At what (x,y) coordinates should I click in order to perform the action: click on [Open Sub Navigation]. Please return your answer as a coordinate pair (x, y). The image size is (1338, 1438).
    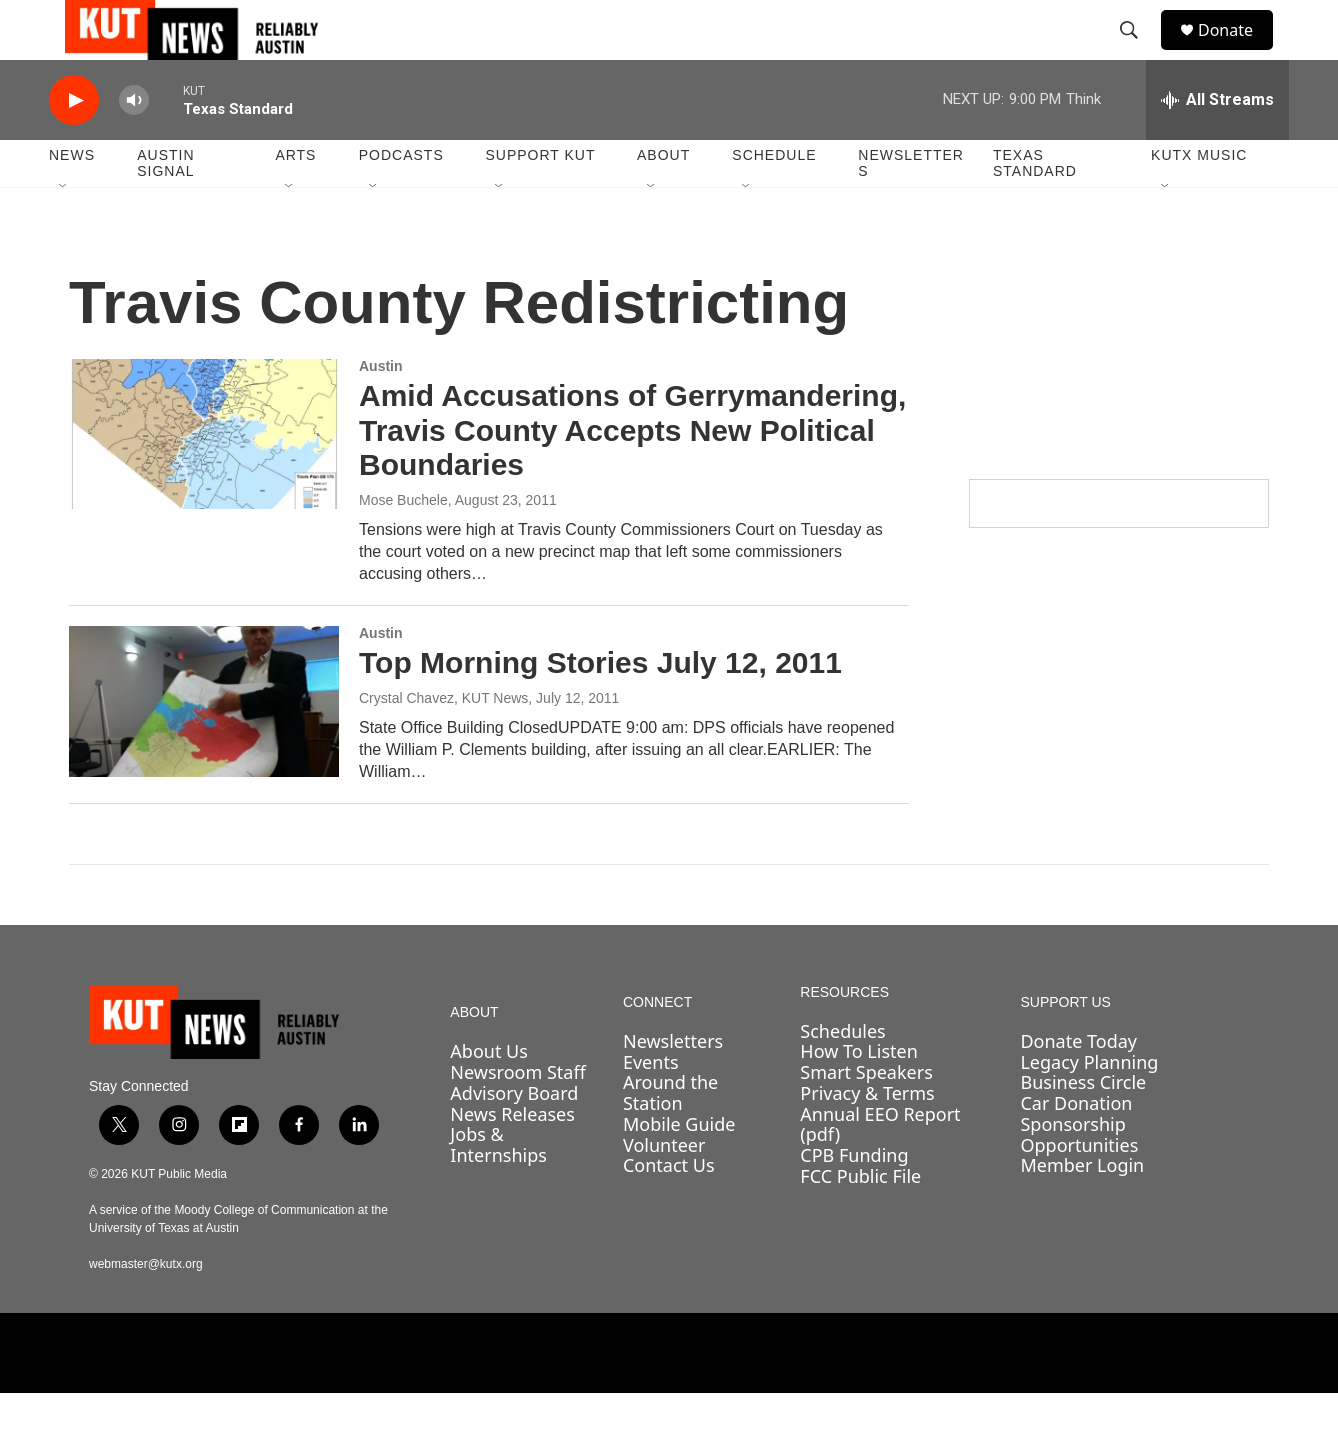
    Looking at the image, I should click on (64, 232).